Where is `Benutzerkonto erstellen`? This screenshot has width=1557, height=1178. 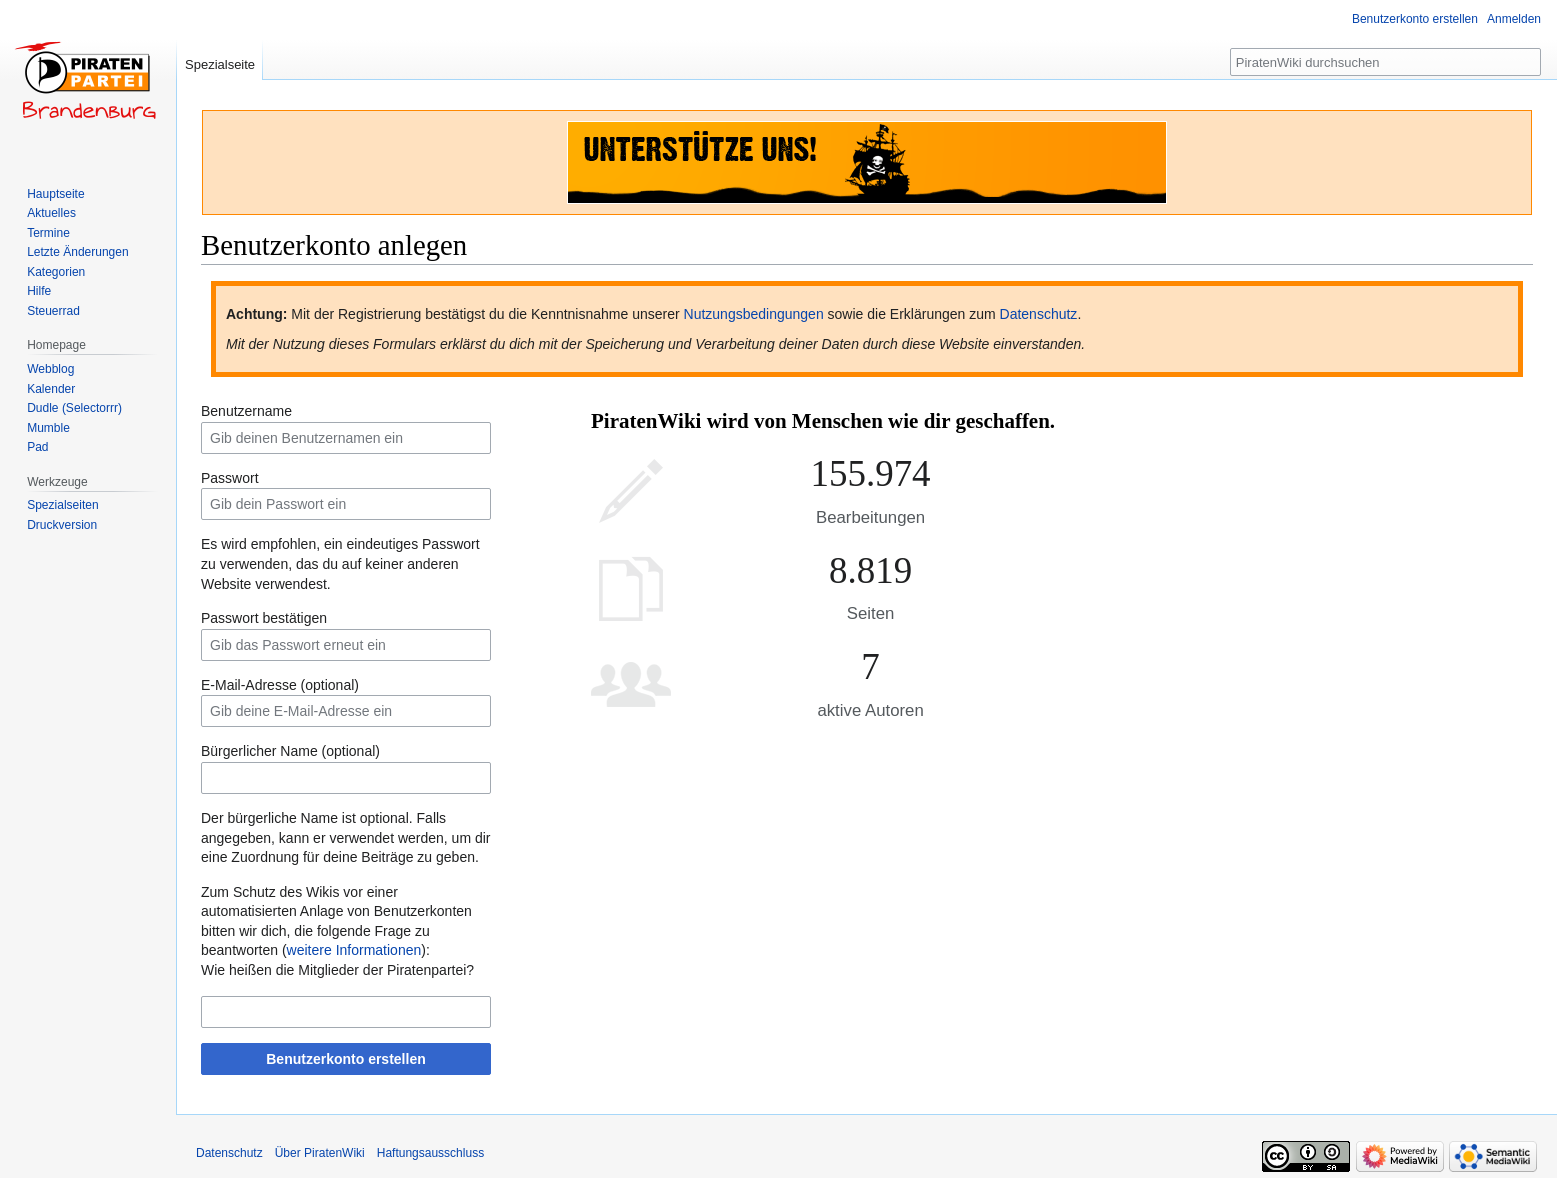
Benutzerkonto erstellen is located at coordinates (345, 1059).